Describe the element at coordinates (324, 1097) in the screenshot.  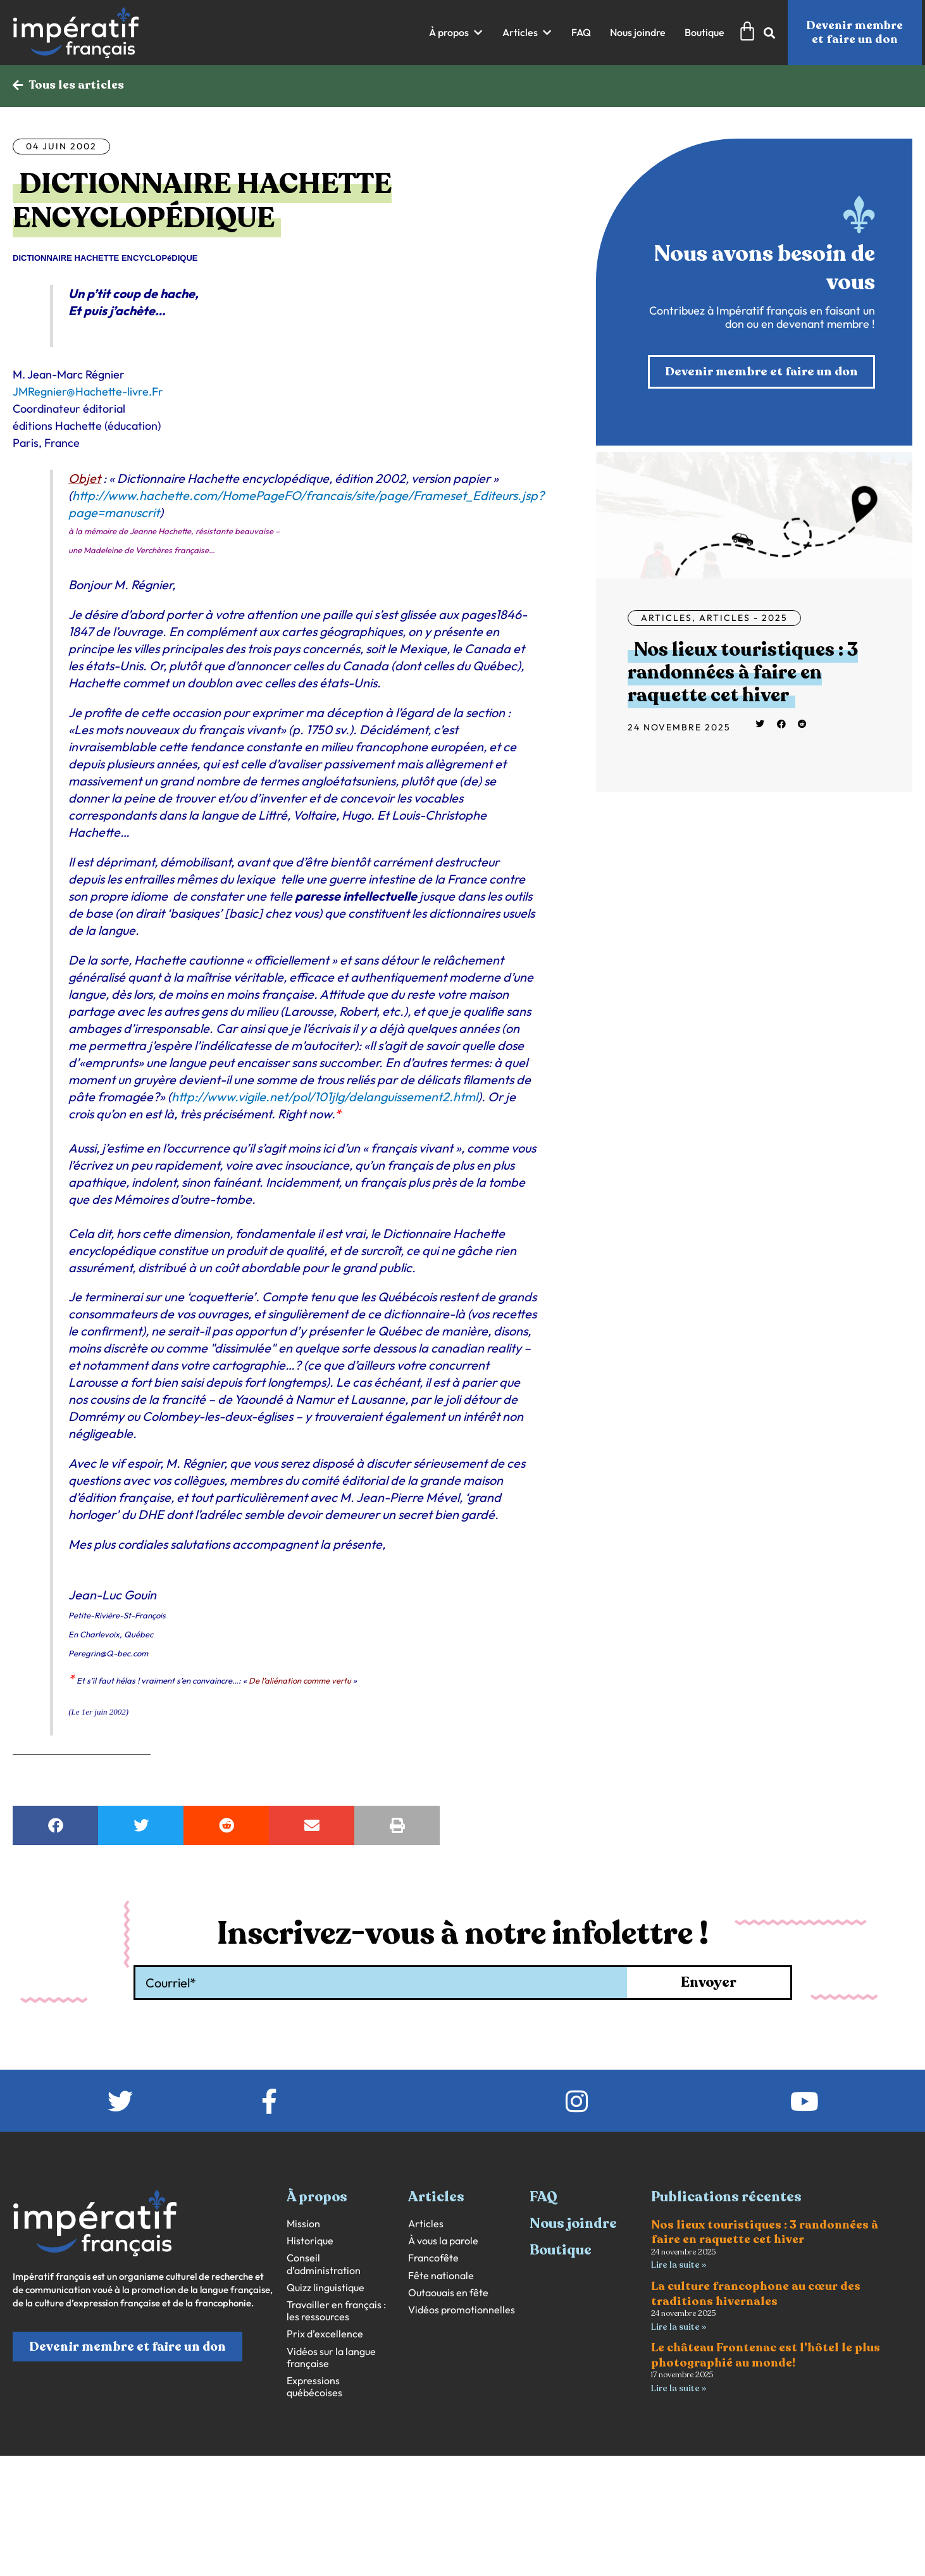
I see `http://www.vigile.net/pol/101jlg/delanguissement2.html` at that location.